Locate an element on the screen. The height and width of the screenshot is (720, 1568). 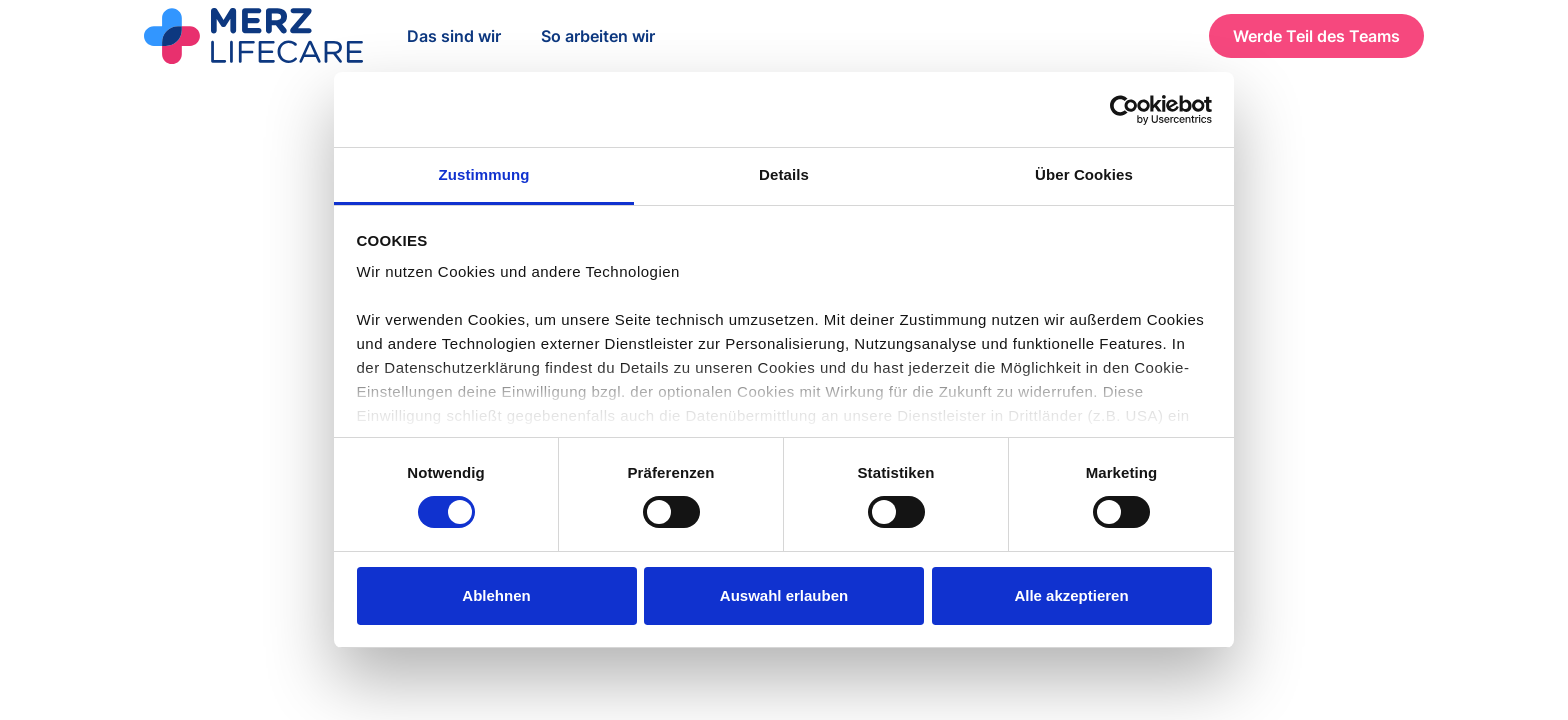
So arbeiten wir is located at coordinates (598, 36).